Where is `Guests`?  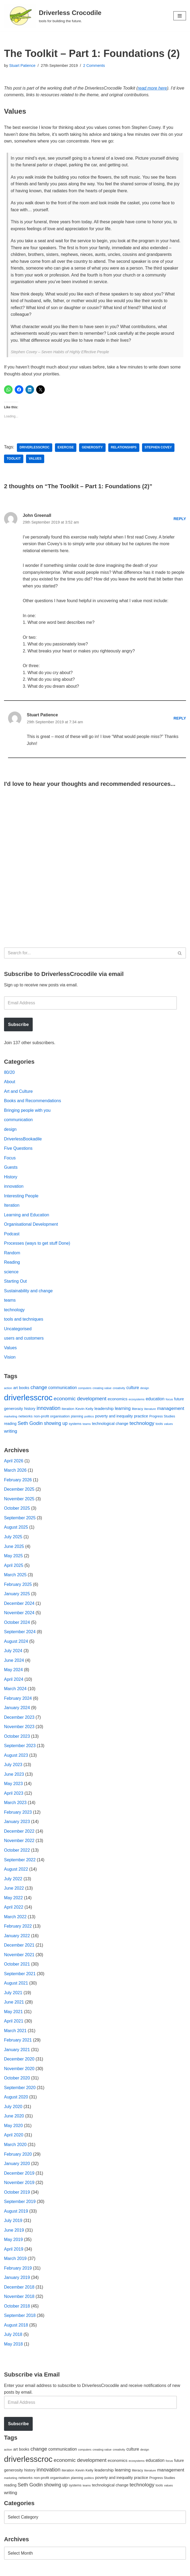 Guests is located at coordinates (11, 1169).